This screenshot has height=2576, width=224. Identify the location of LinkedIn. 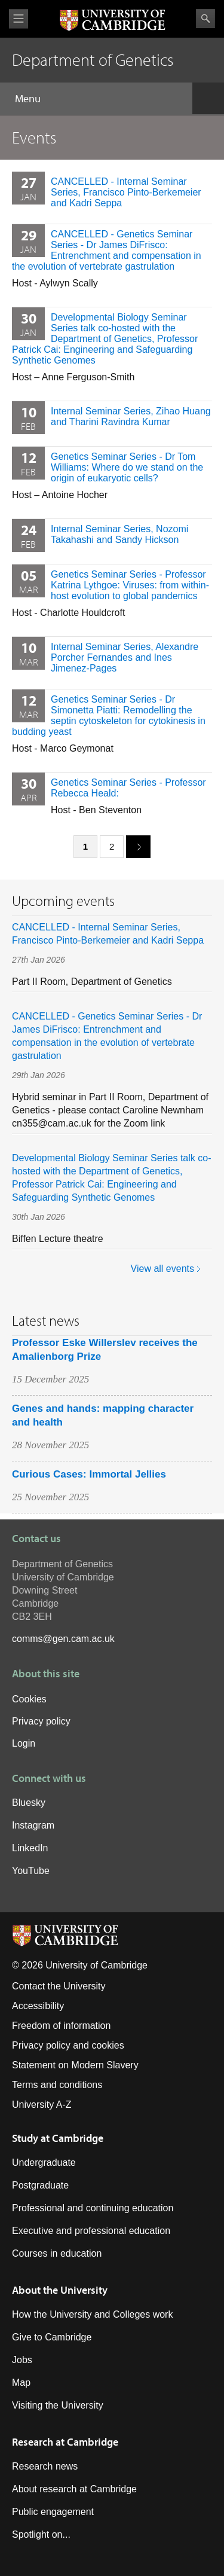
(30, 1848).